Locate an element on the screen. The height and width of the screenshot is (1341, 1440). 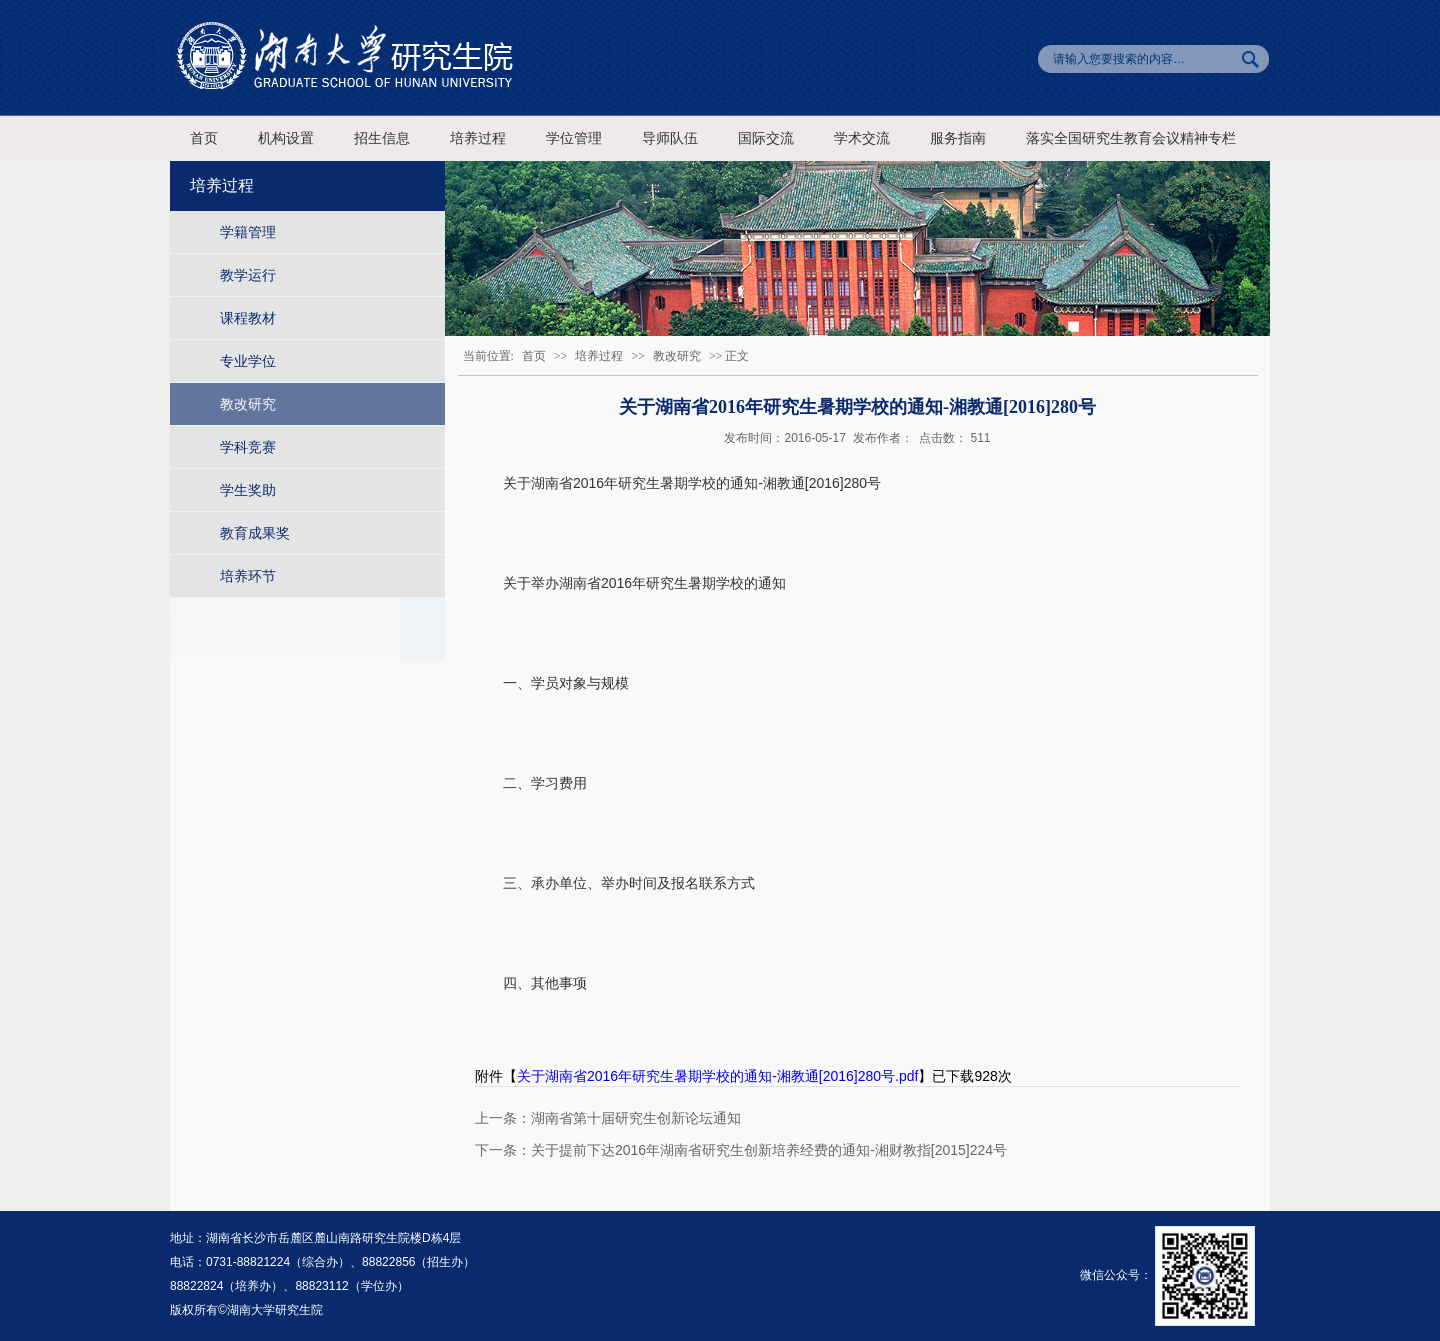
培养环节 is located at coordinates (248, 576).